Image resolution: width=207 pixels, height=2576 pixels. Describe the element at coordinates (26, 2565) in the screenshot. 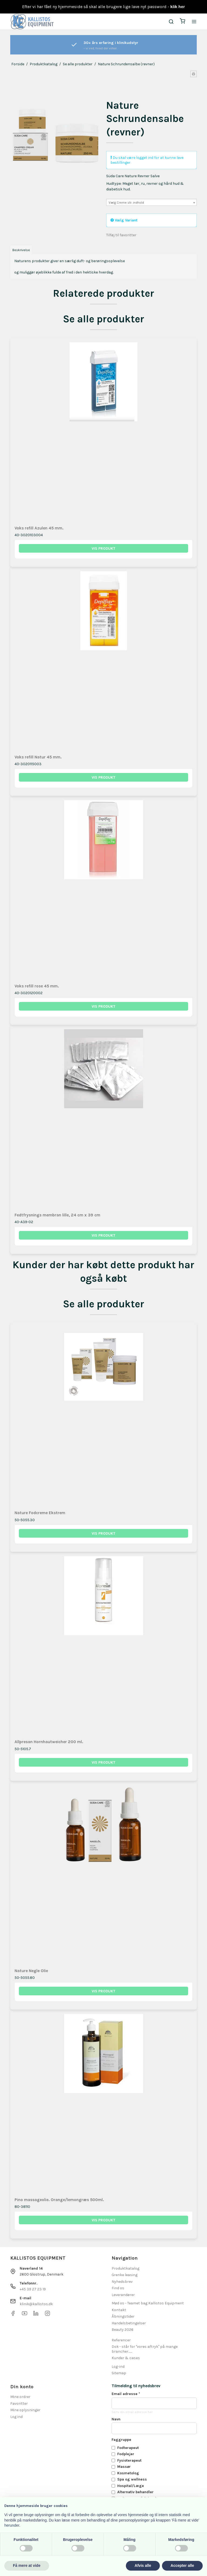

I see `Få mere at vide [button]` at that location.